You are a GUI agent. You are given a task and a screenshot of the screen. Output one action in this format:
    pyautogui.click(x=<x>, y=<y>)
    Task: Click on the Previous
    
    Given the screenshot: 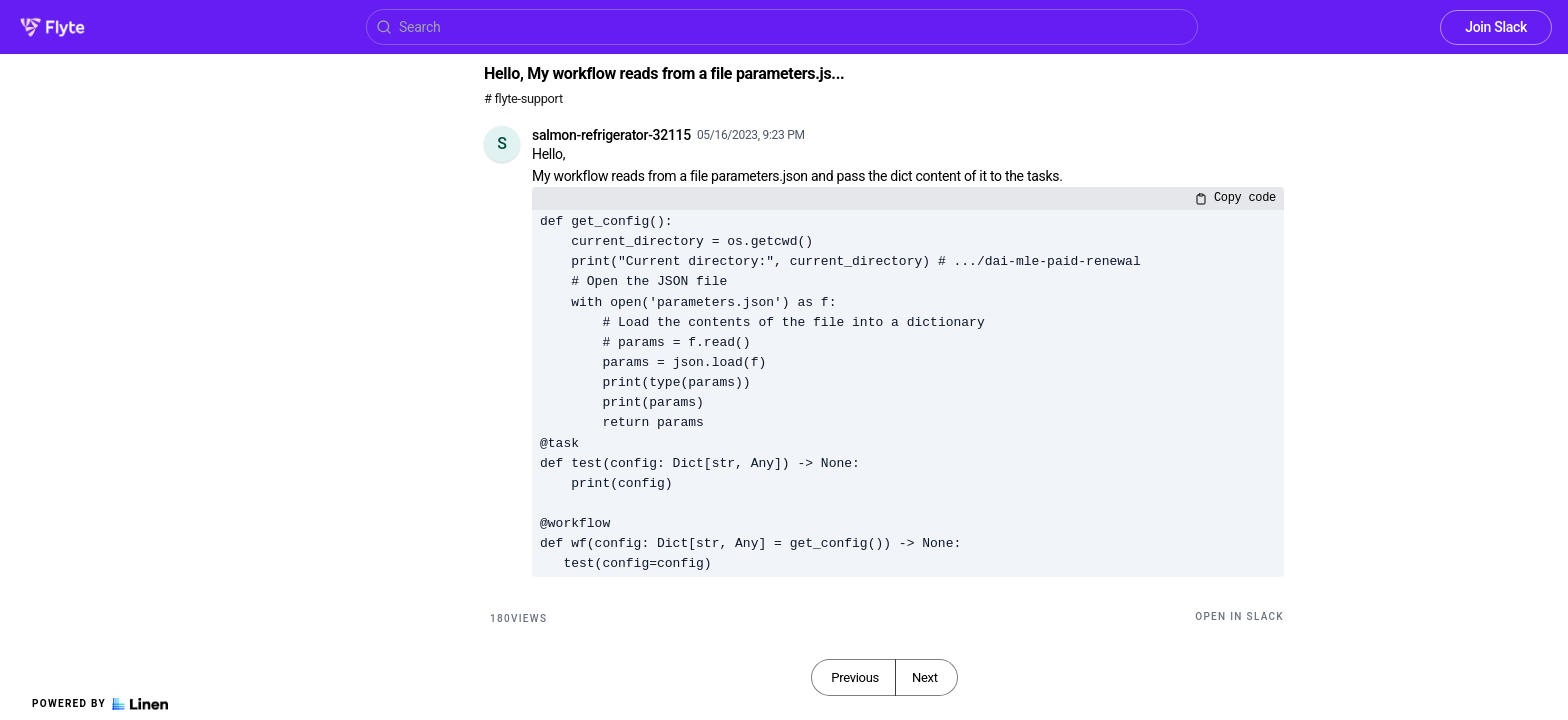 What is the action you would take?
    pyautogui.click(x=855, y=677)
    